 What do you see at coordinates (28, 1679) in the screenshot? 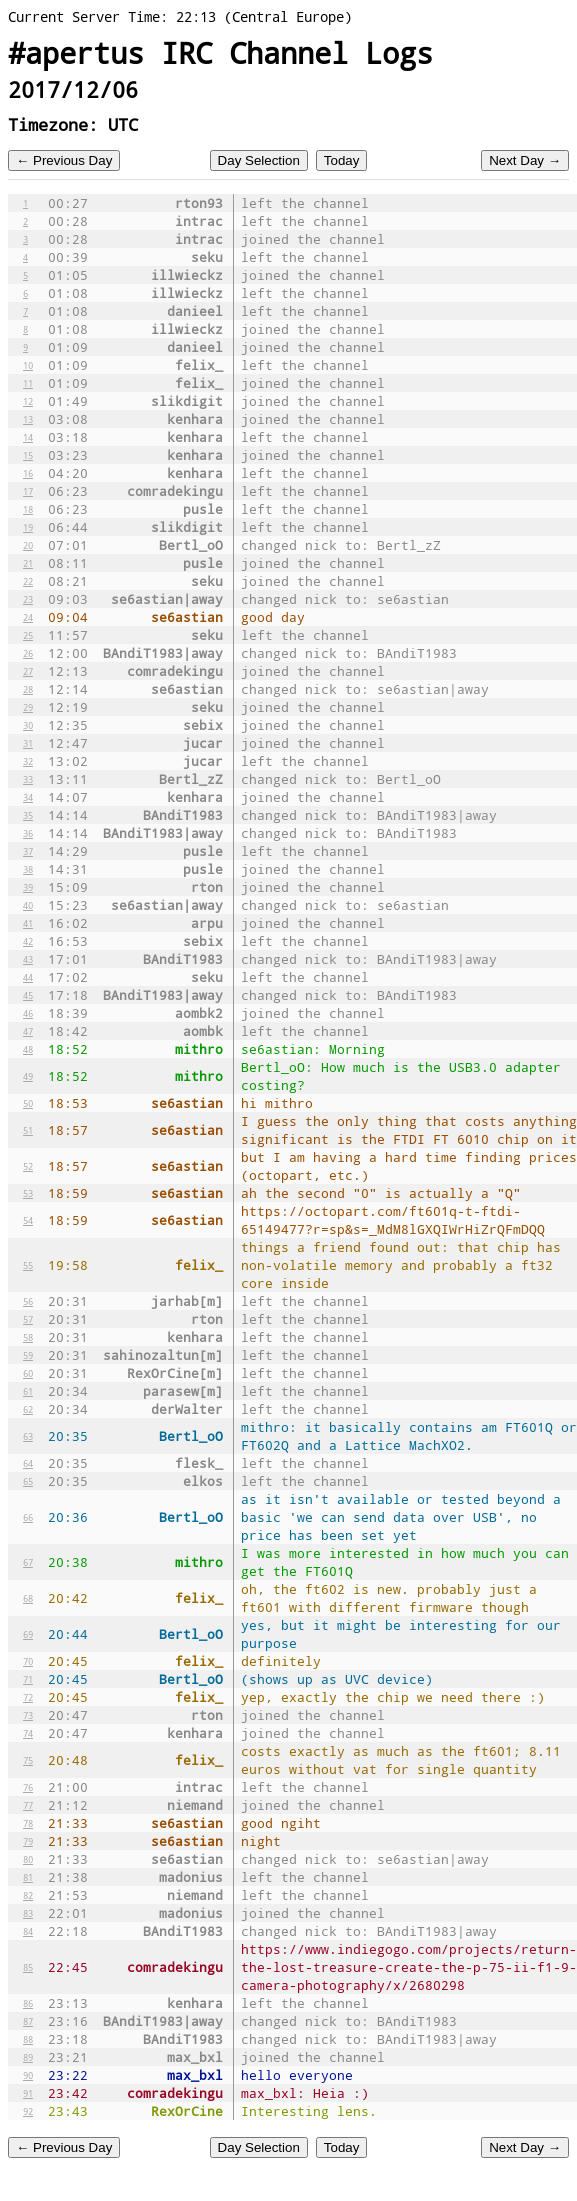
I see `71` at bounding box center [28, 1679].